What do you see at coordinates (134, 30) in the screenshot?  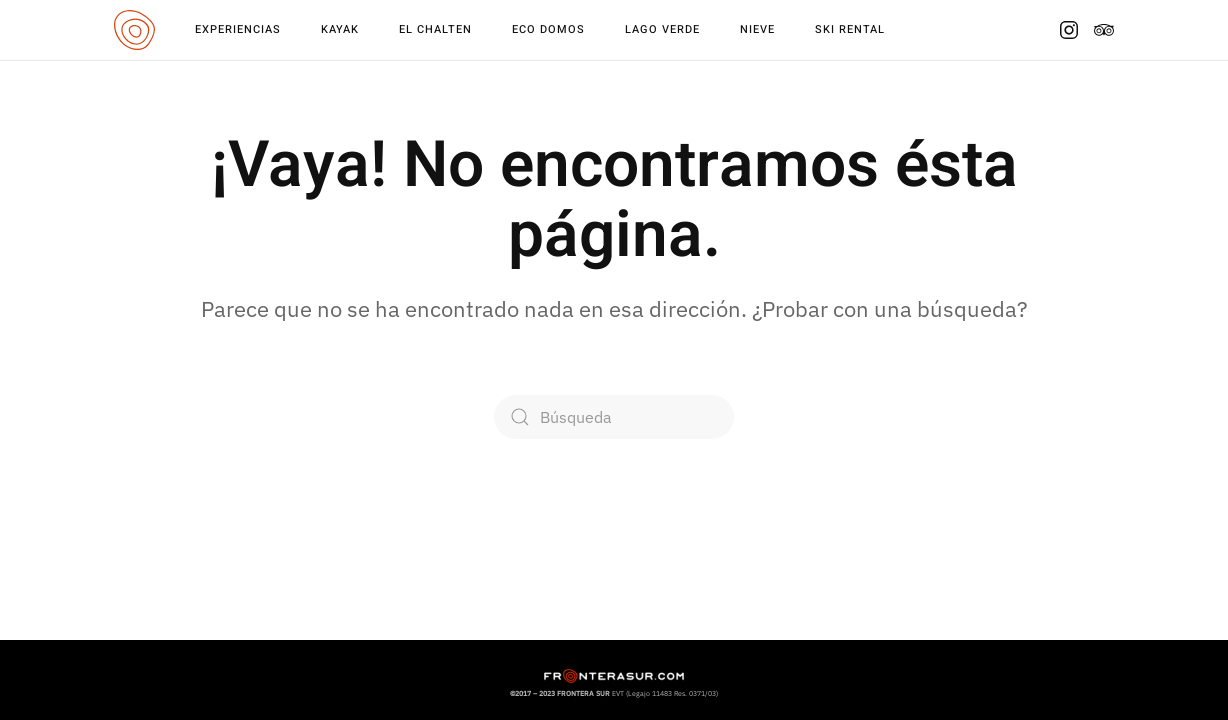 I see `[Volver al inicio]` at bounding box center [134, 30].